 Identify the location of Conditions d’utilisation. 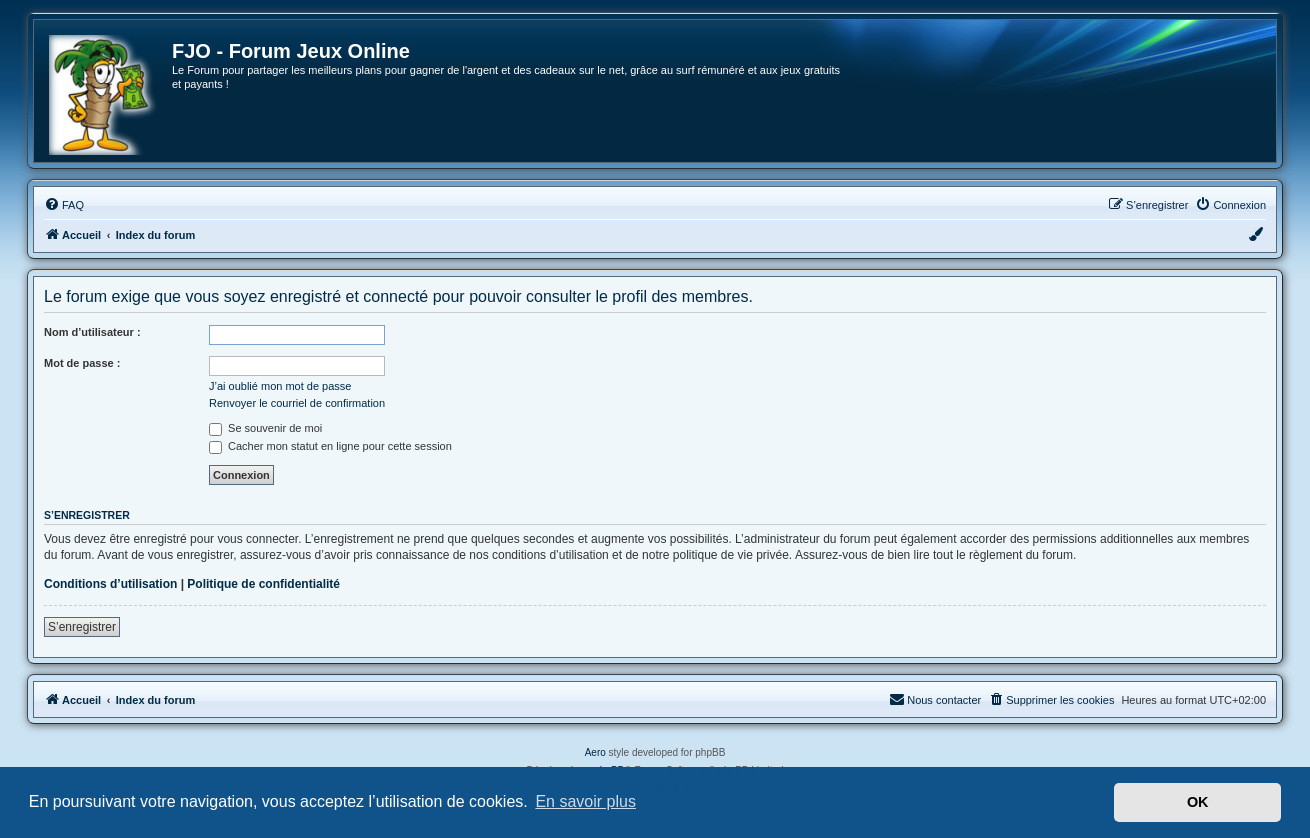
(110, 584).